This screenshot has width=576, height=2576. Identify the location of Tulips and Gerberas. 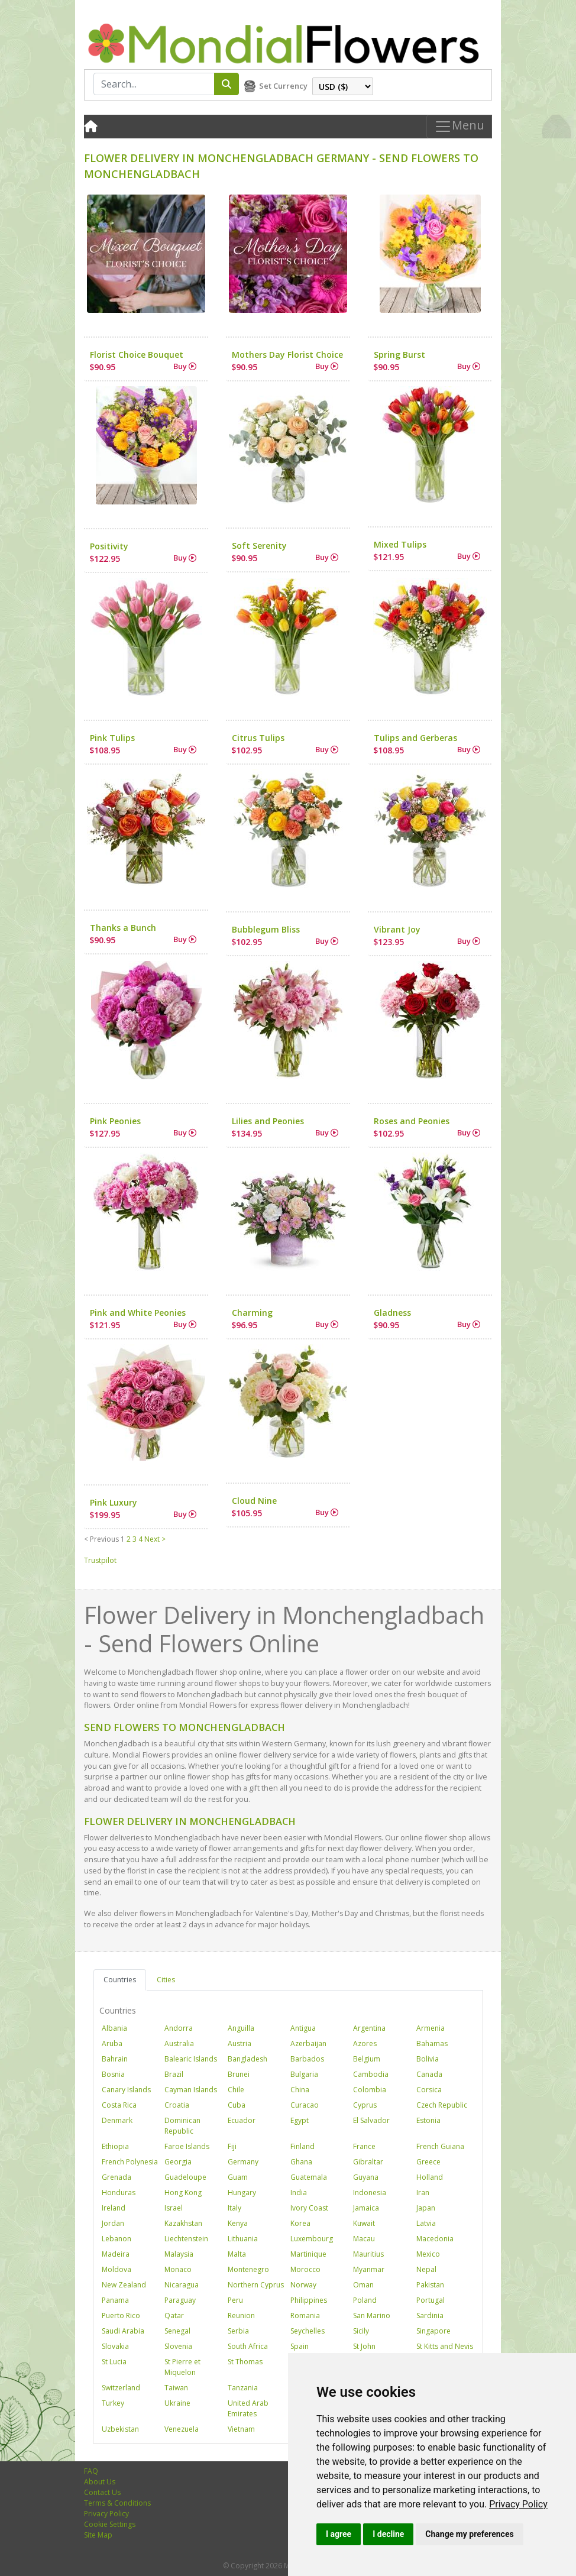
(415, 737).